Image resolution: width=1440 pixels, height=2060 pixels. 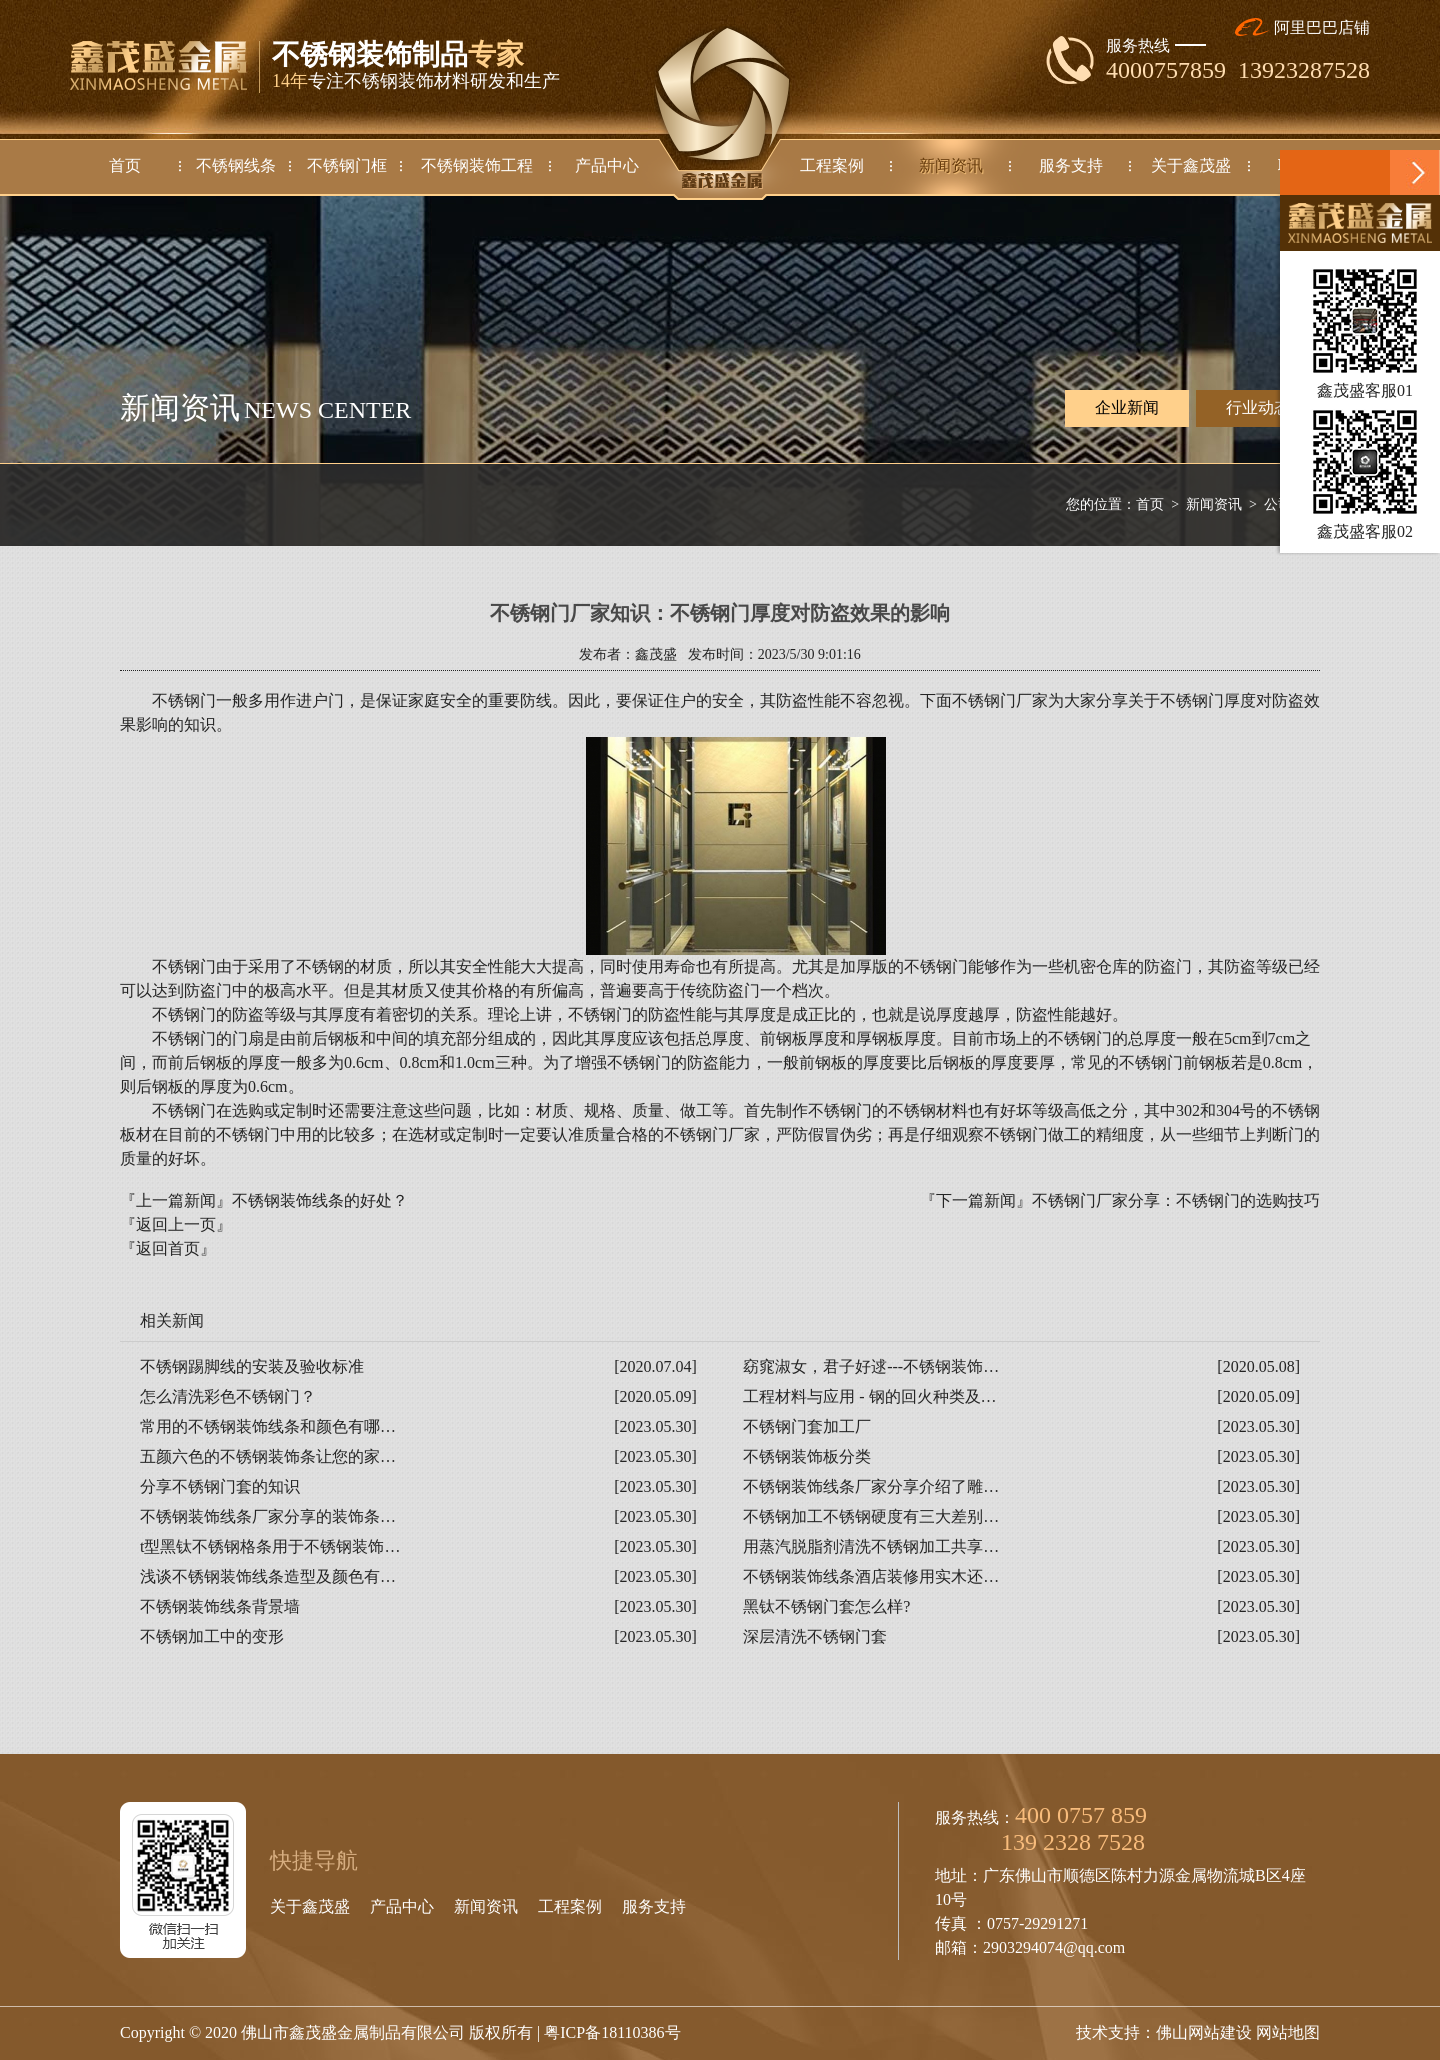 I want to click on 不锈钢装饰线条厂家分享的装饰条…, so click(x=268, y=1516).